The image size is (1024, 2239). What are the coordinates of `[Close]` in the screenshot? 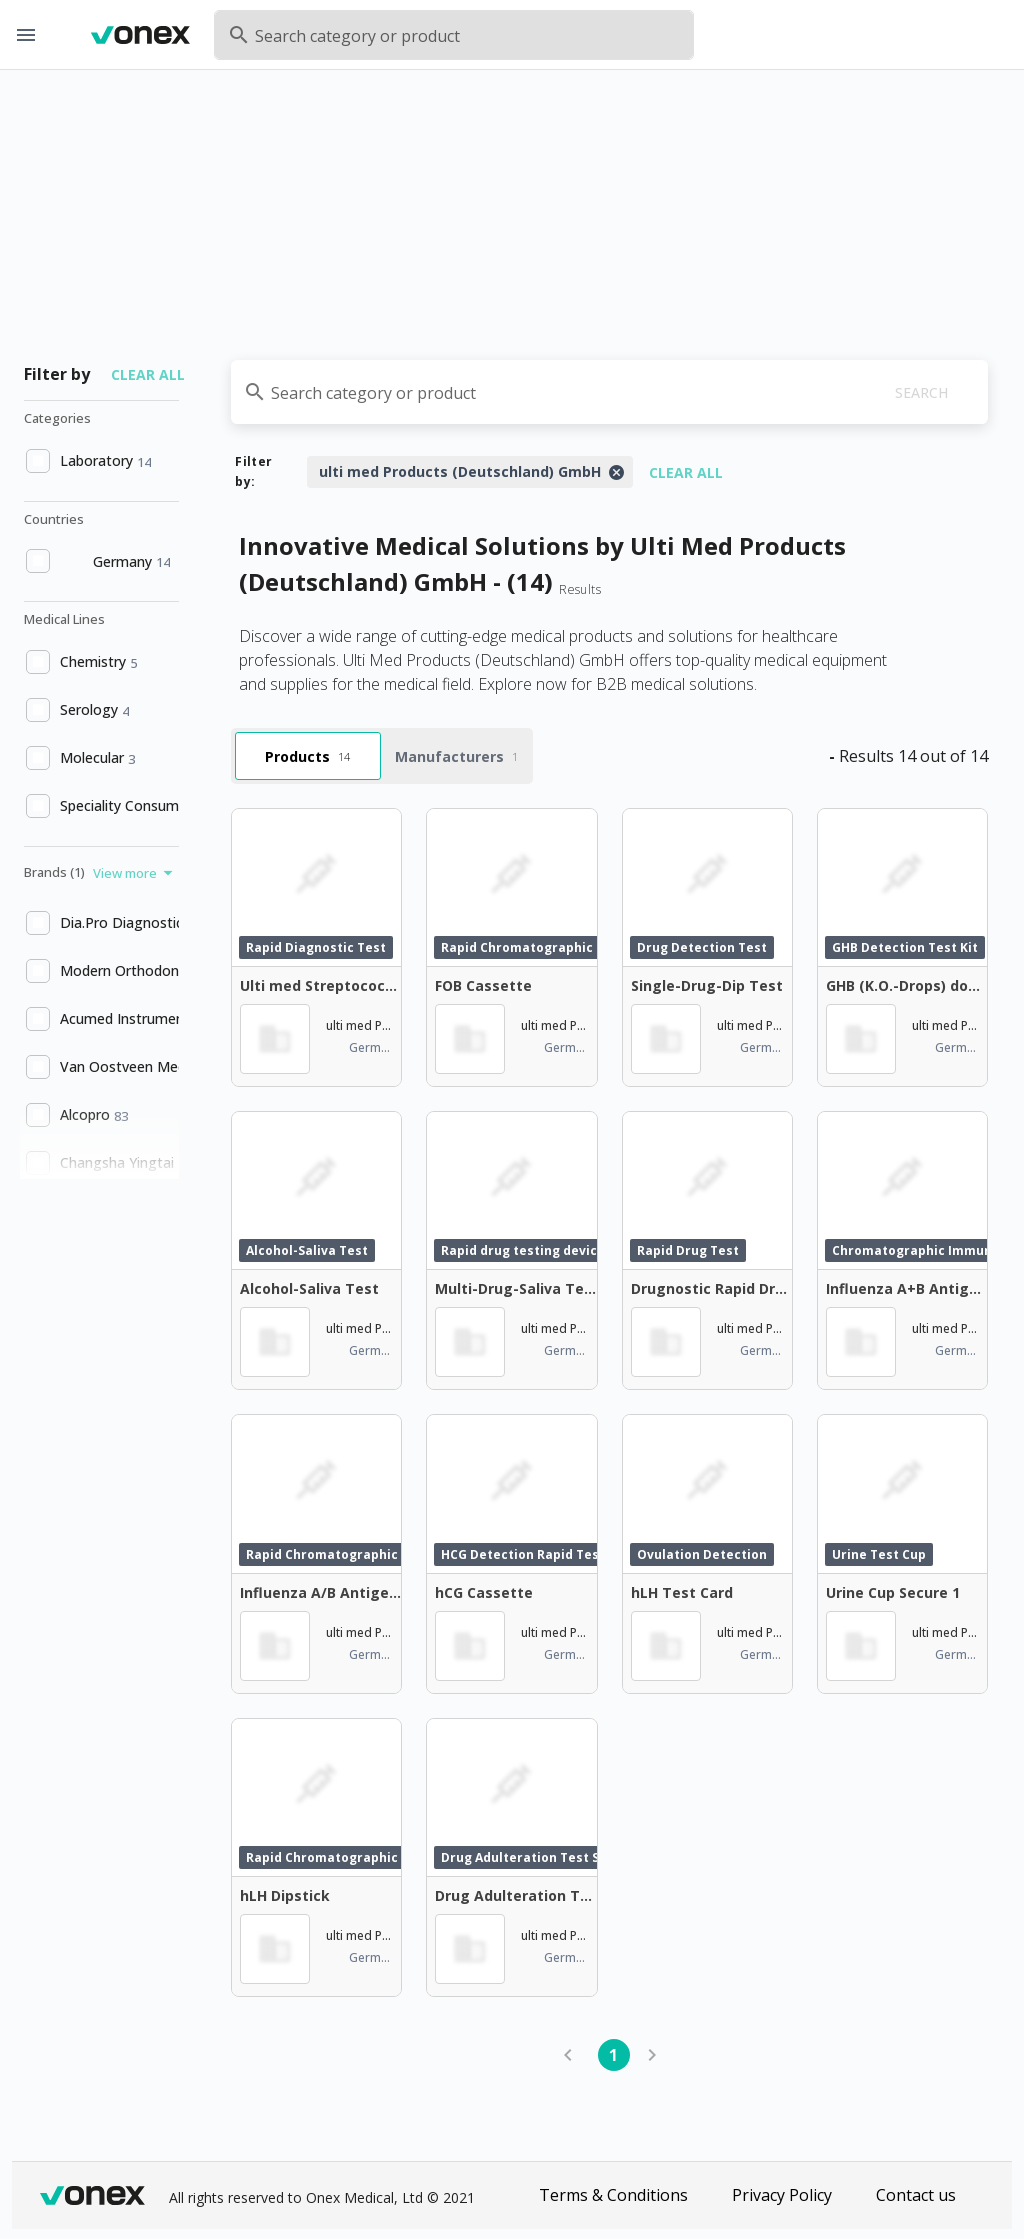 It's located at (616, 472).